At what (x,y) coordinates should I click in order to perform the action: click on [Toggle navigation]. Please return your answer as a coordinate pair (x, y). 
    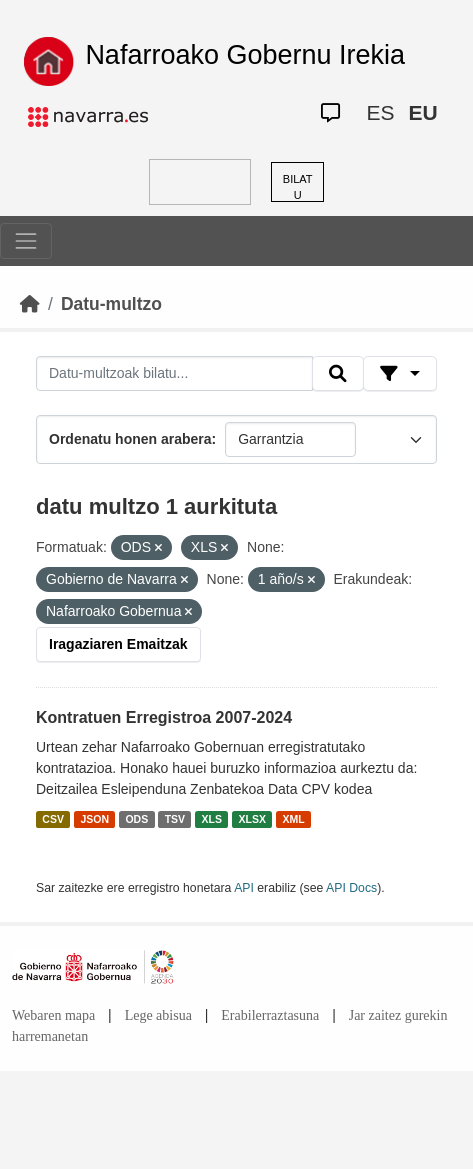
    Looking at the image, I should click on (26, 241).